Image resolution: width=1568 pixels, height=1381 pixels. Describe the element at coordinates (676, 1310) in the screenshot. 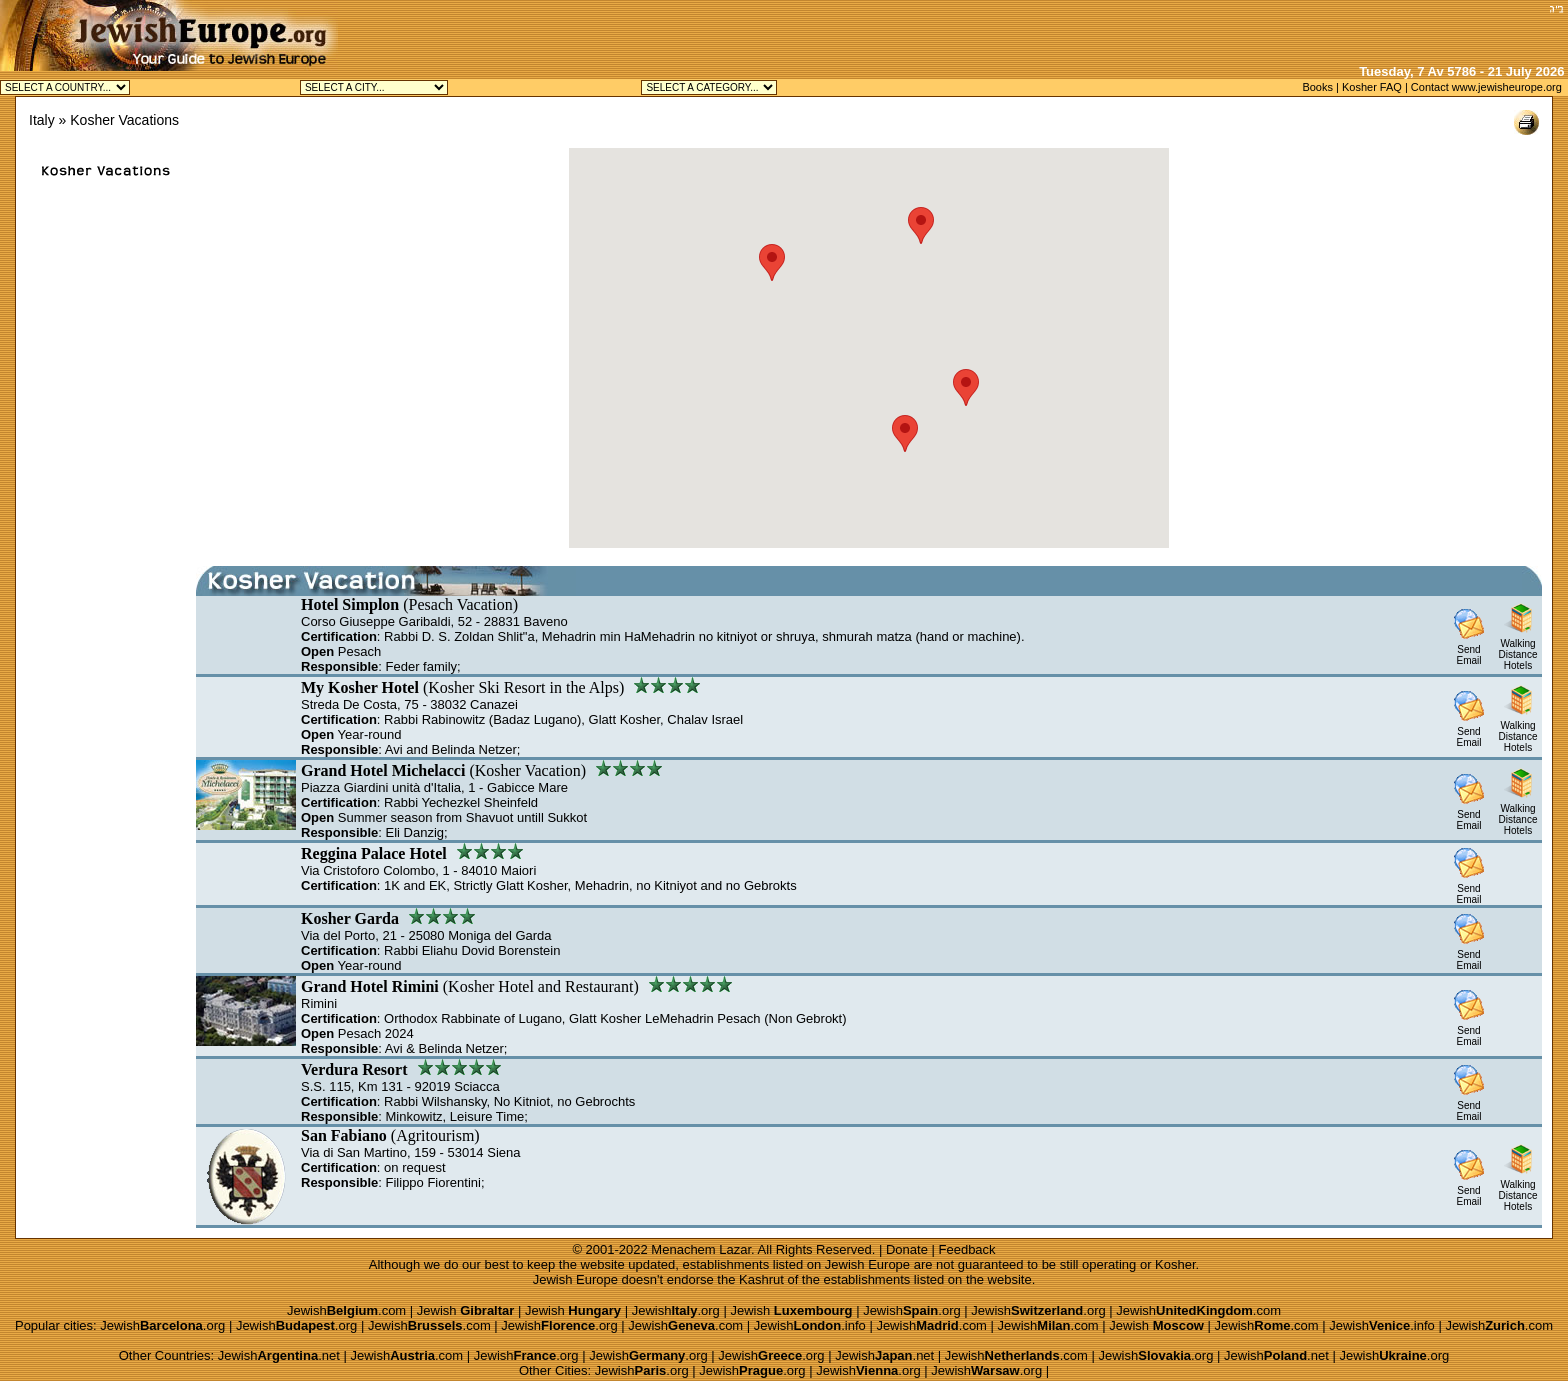

I see `Jewish.org` at that location.